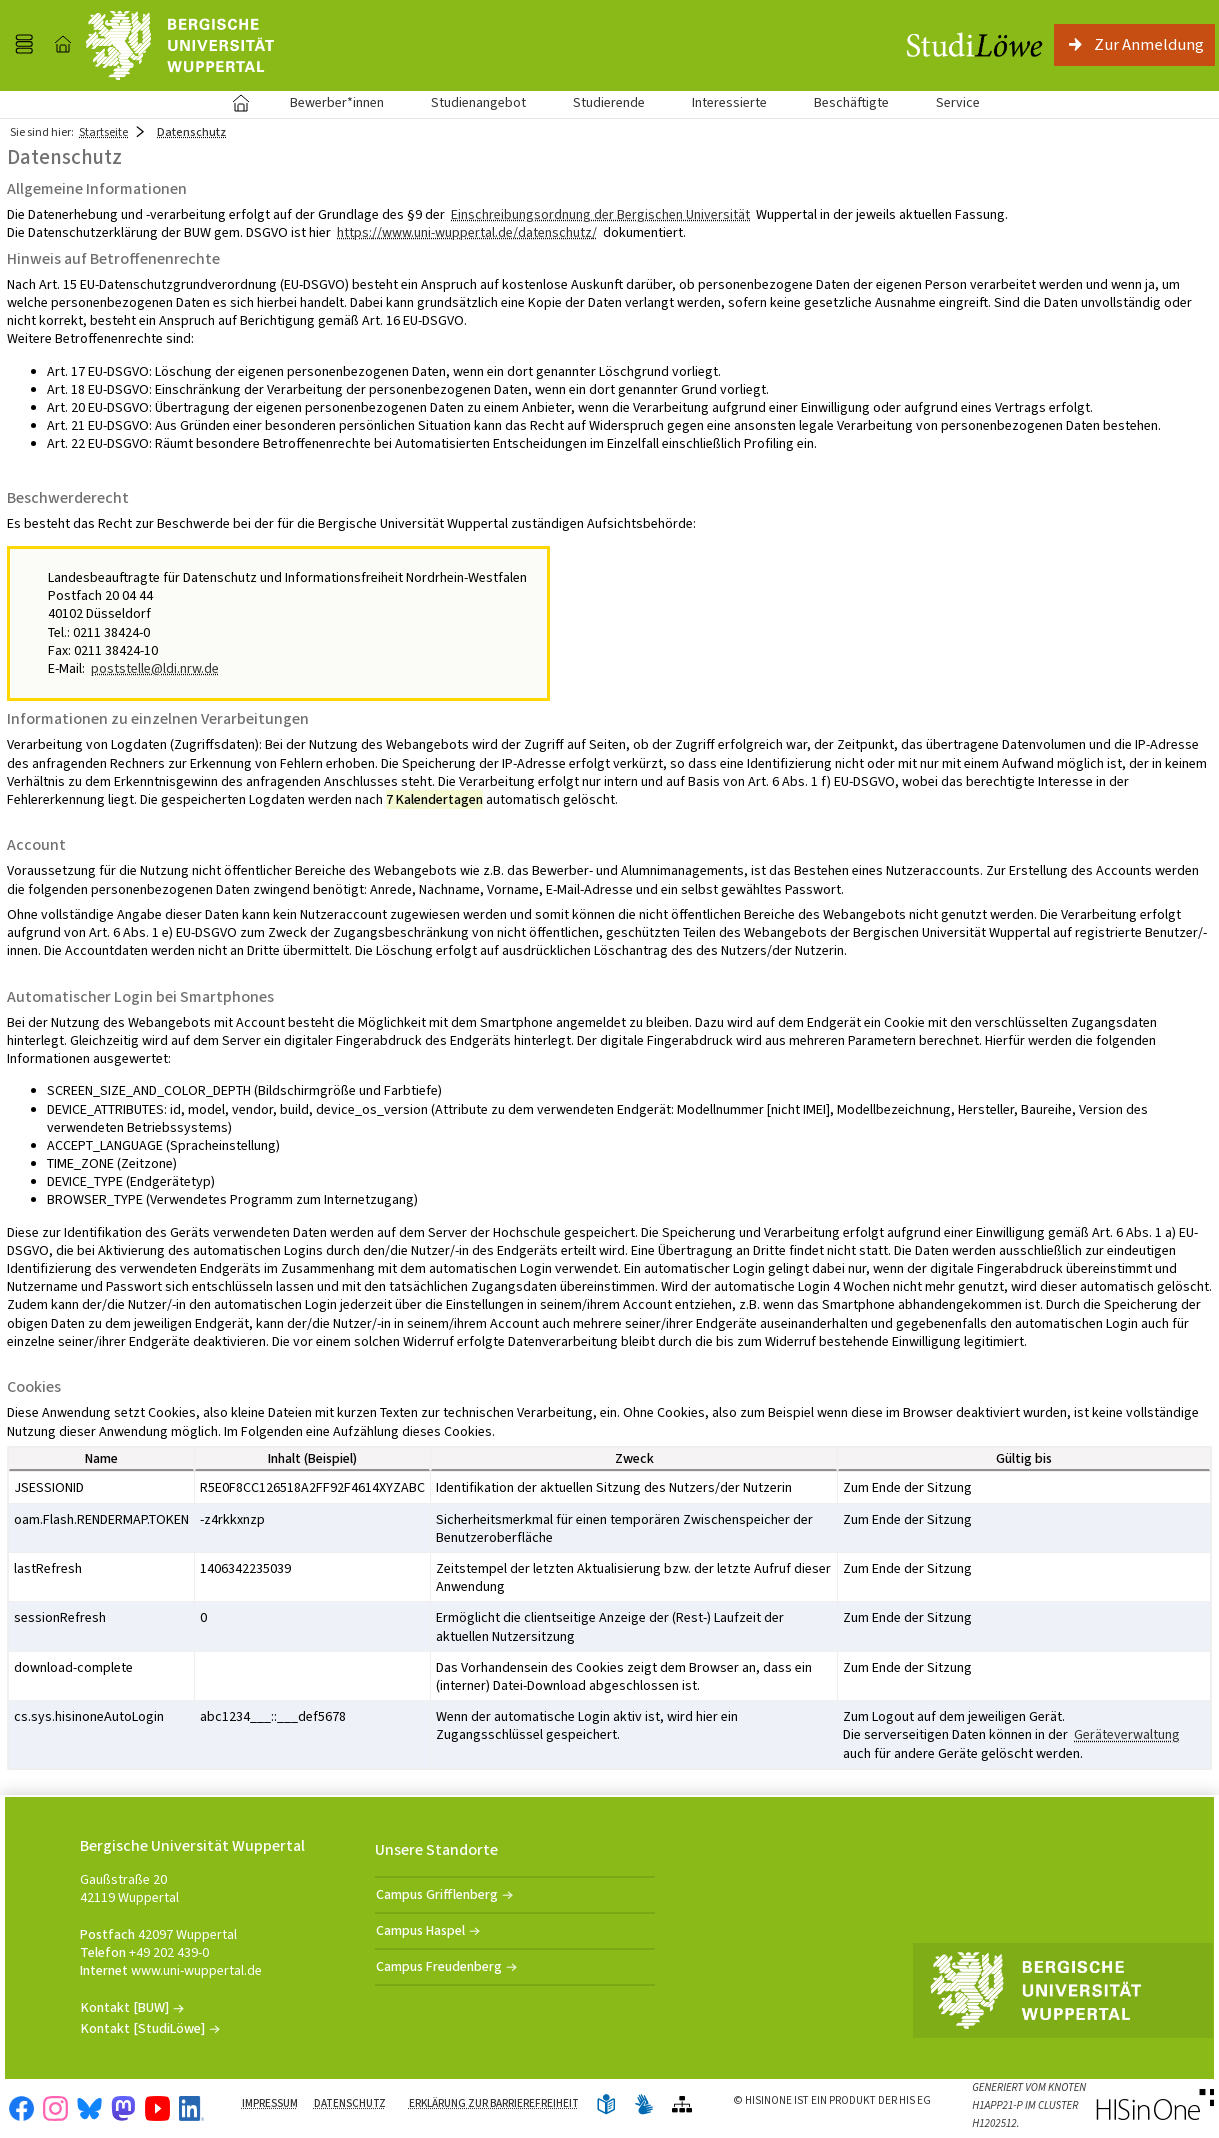 The image size is (1219, 2138). I want to click on Service, so click(947, 102).